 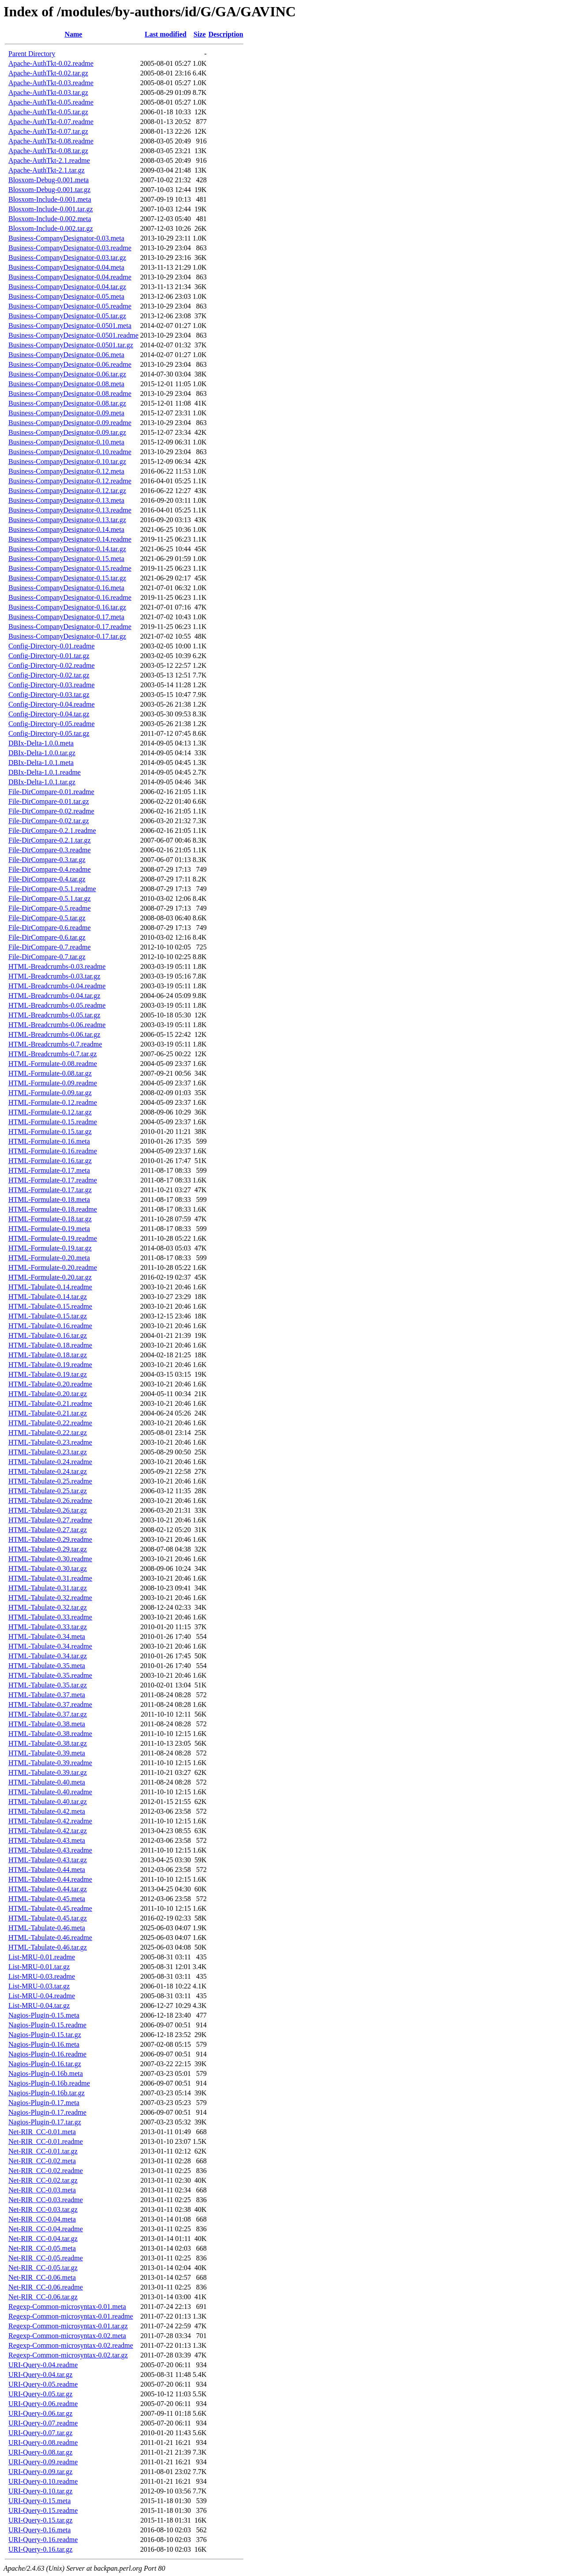 What do you see at coordinates (50, 1325) in the screenshot?
I see `HTML-Tabulate-0.16.readme` at bounding box center [50, 1325].